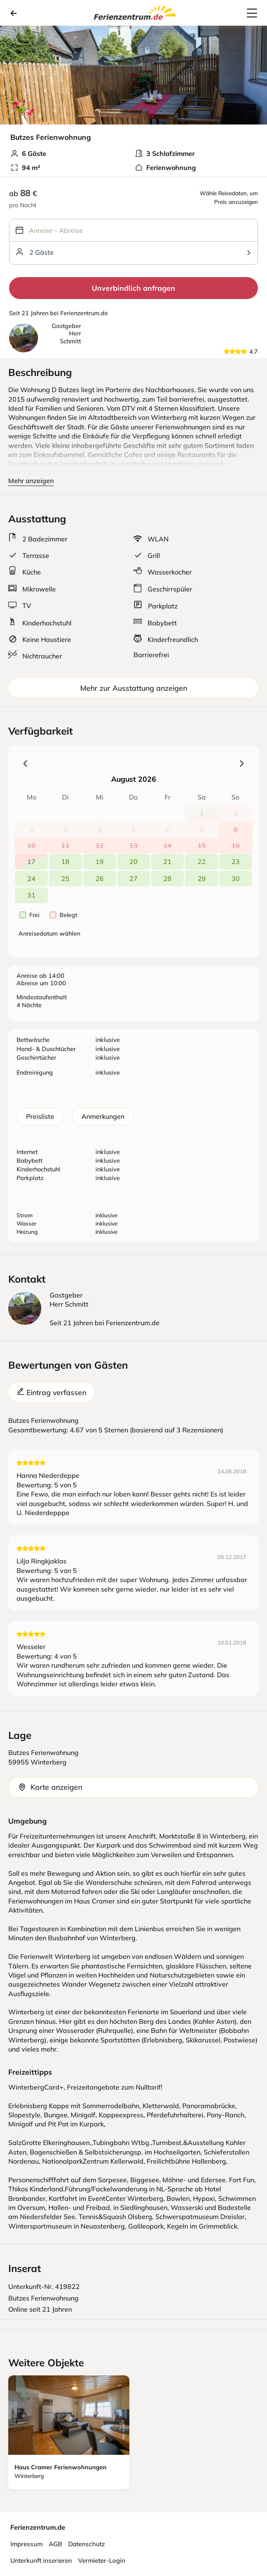 The width and height of the screenshot is (267, 2576). Describe the element at coordinates (49, 1787) in the screenshot. I see `Karte anzeigen` at that location.